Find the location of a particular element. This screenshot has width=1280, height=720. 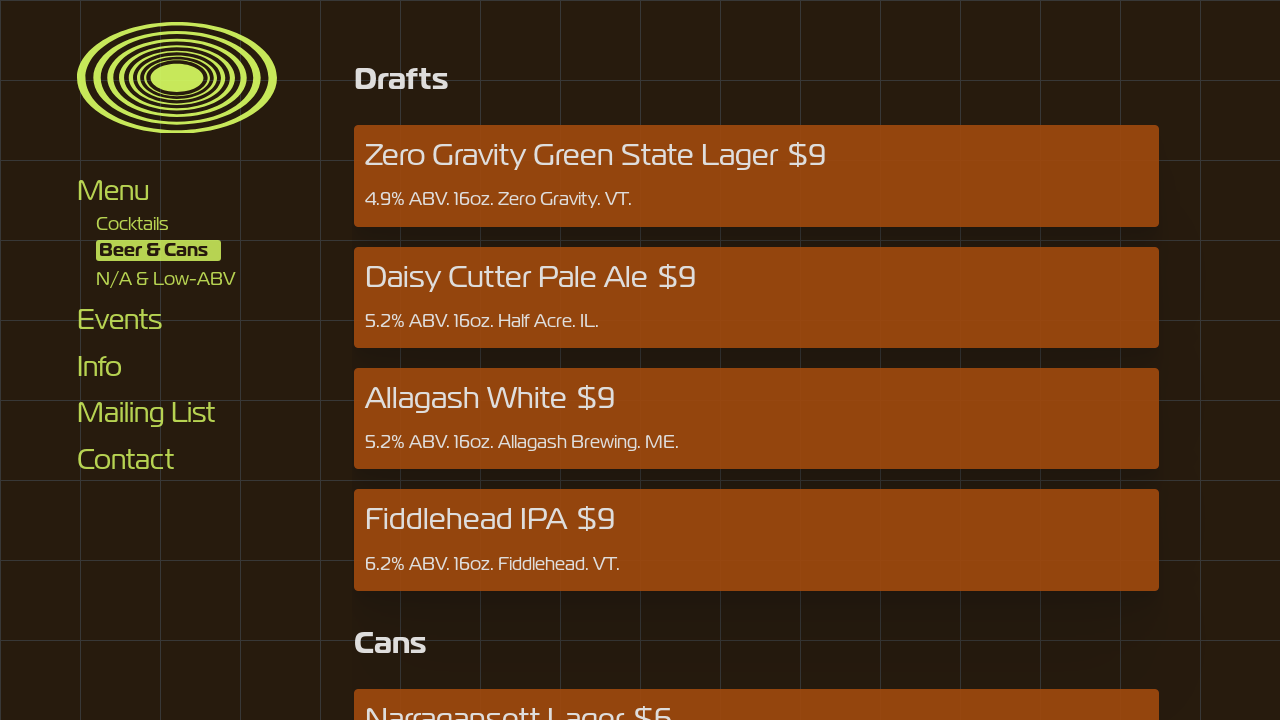

Menu is located at coordinates (113, 190).